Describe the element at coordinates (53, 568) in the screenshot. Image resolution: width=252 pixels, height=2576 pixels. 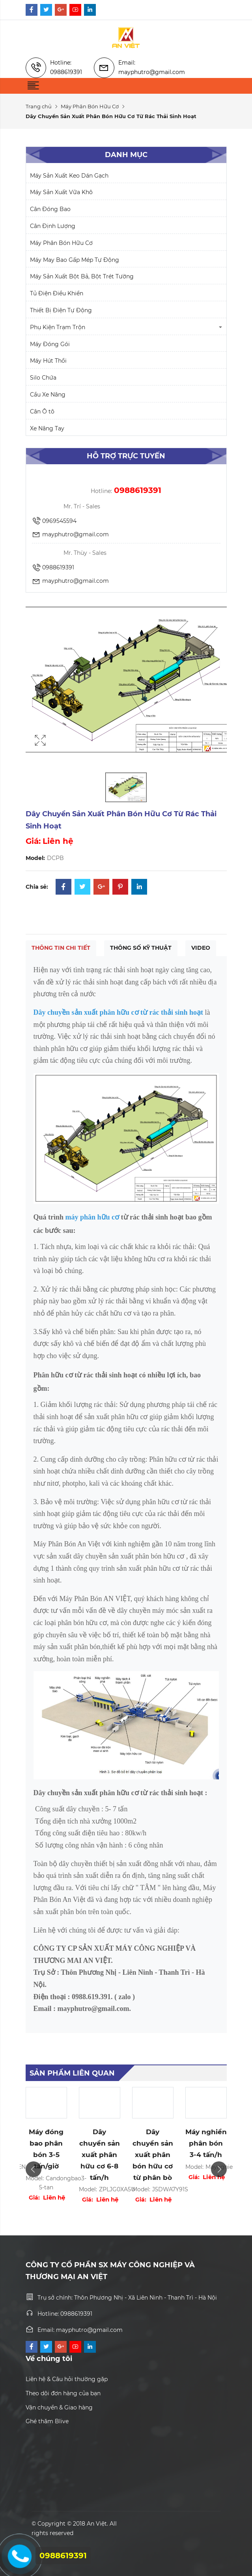
I see `0988619391` at that location.